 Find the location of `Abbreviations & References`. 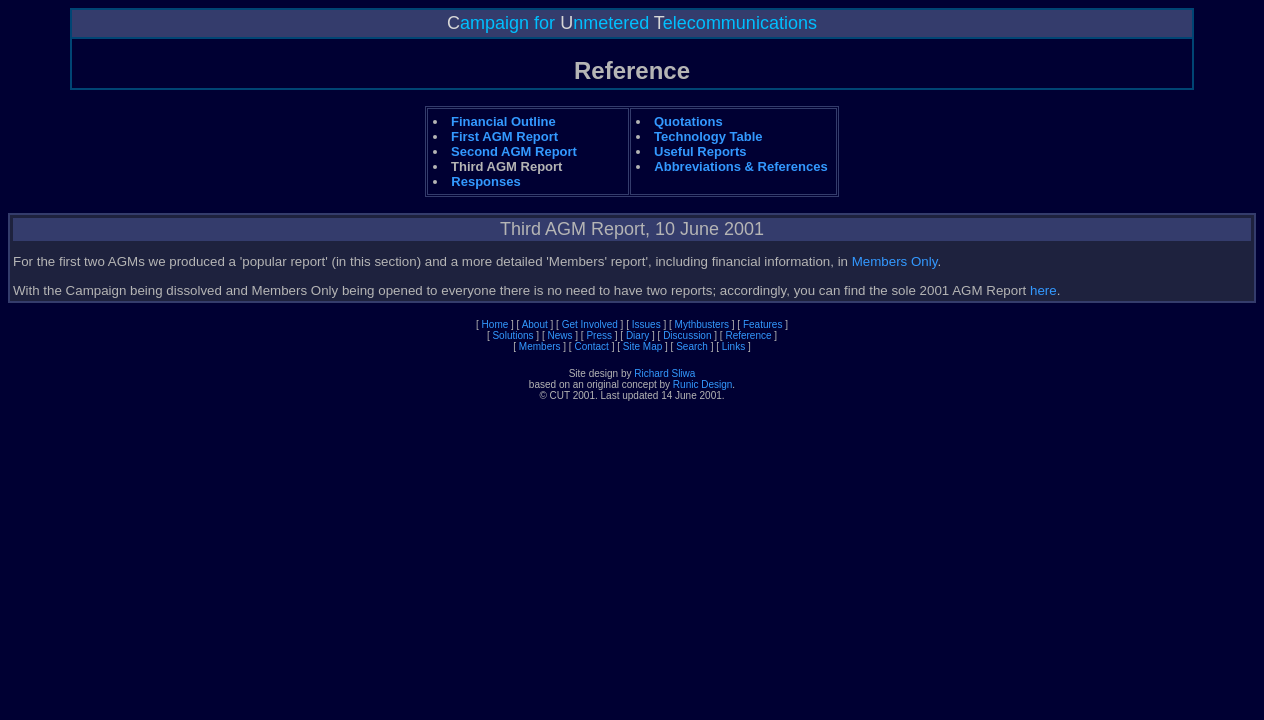

Abbreviations & References is located at coordinates (740, 166).